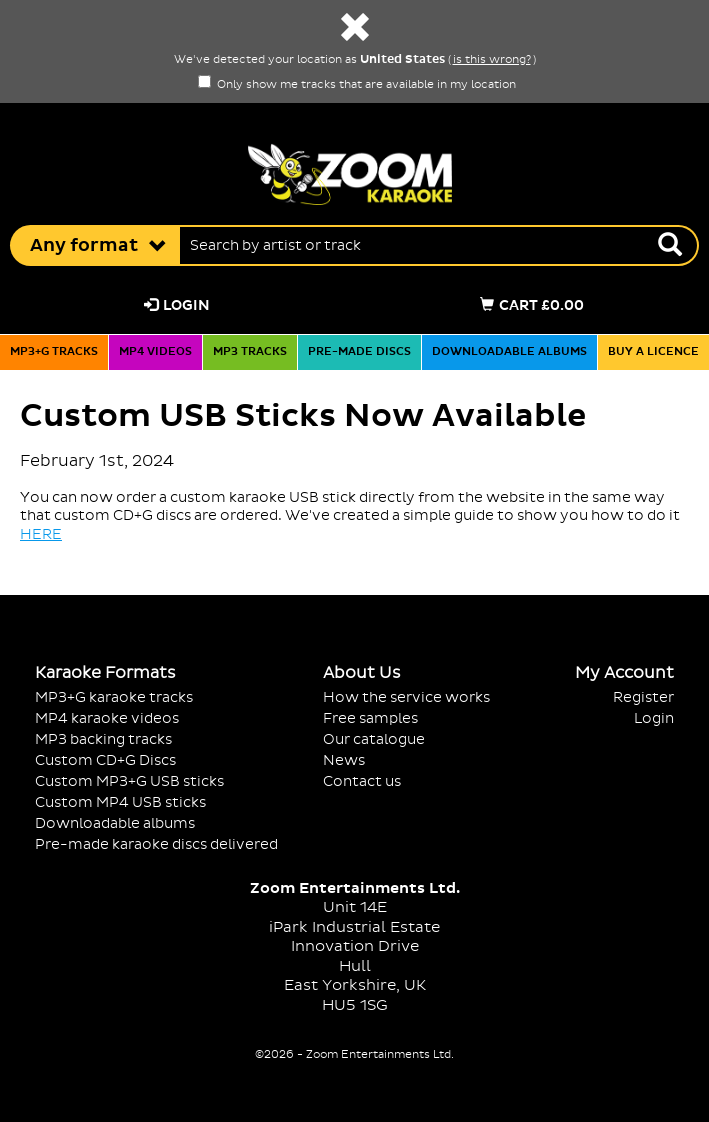 This screenshot has height=1122, width=709. What do you see at coordinates (103, 739) in the screenshot?
I see `MP3 backing tracks` at bounding box center [103, 739].